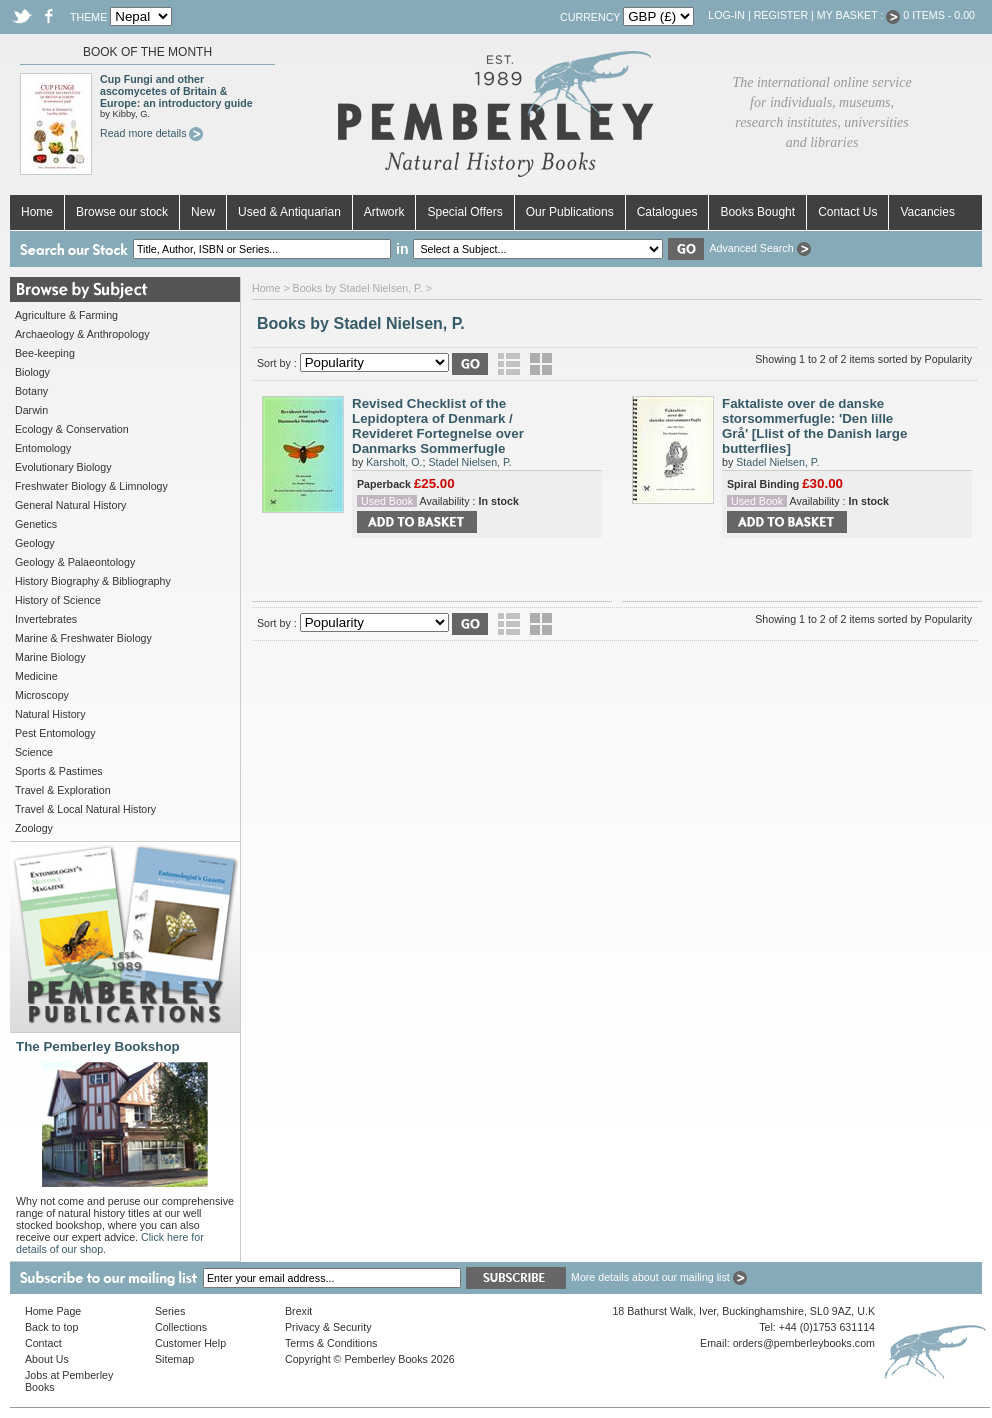 The image size is (992, 1418). I want to click on Contact Us, so click(847, 212).